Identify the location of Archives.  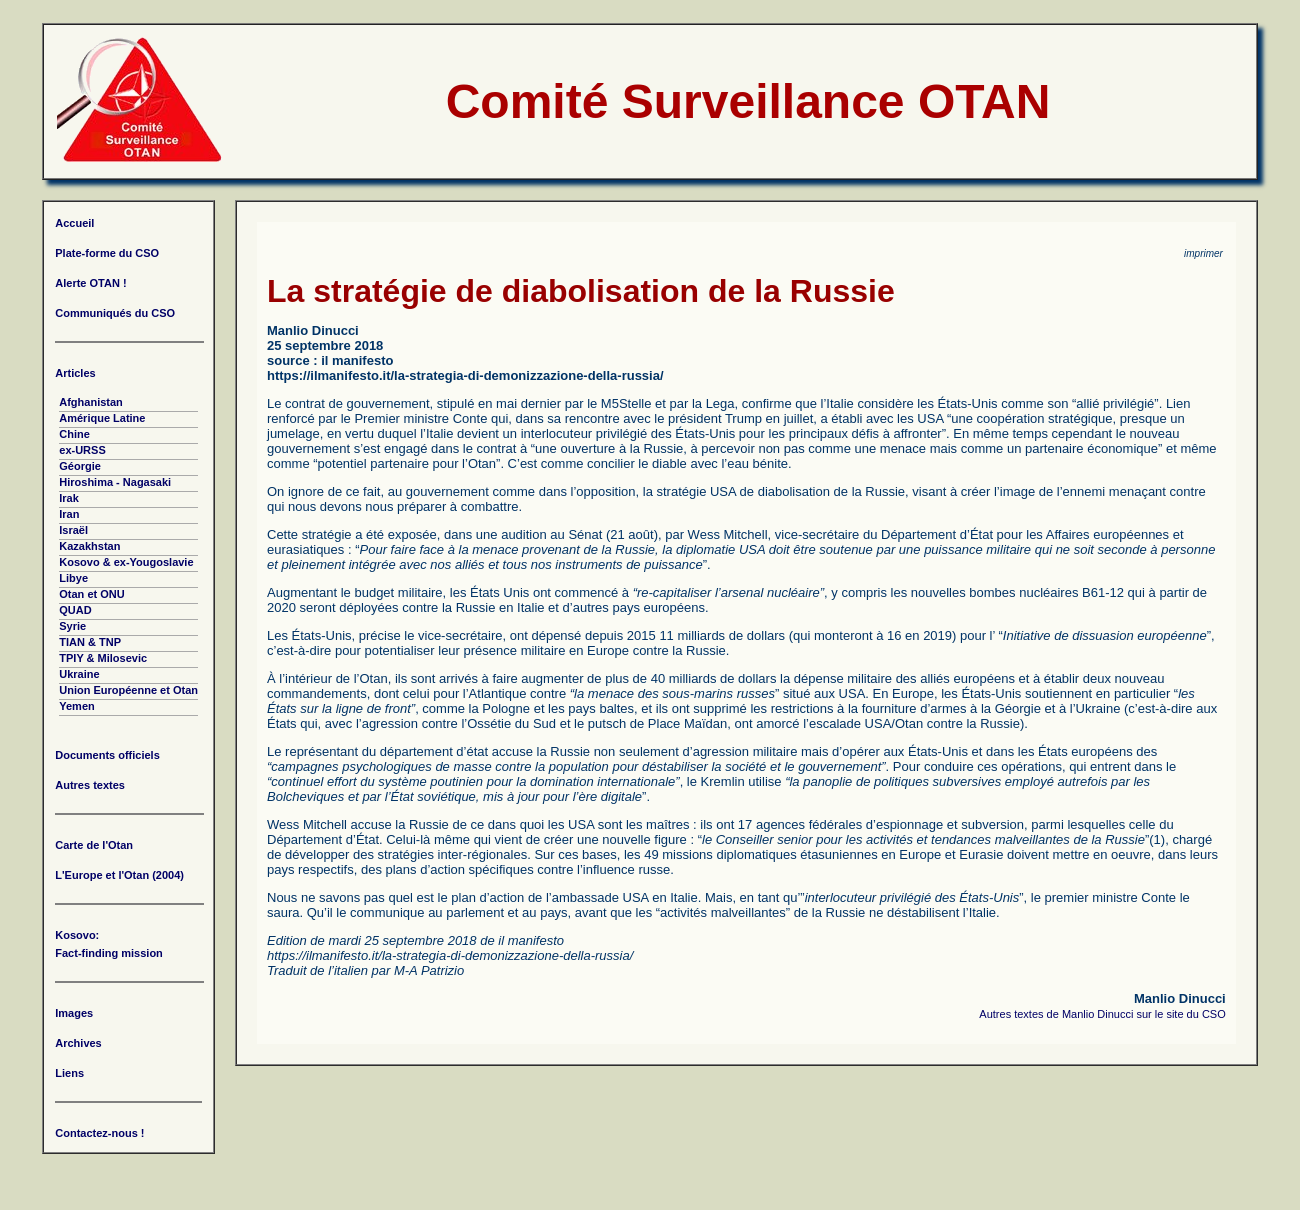
(78, 1043).